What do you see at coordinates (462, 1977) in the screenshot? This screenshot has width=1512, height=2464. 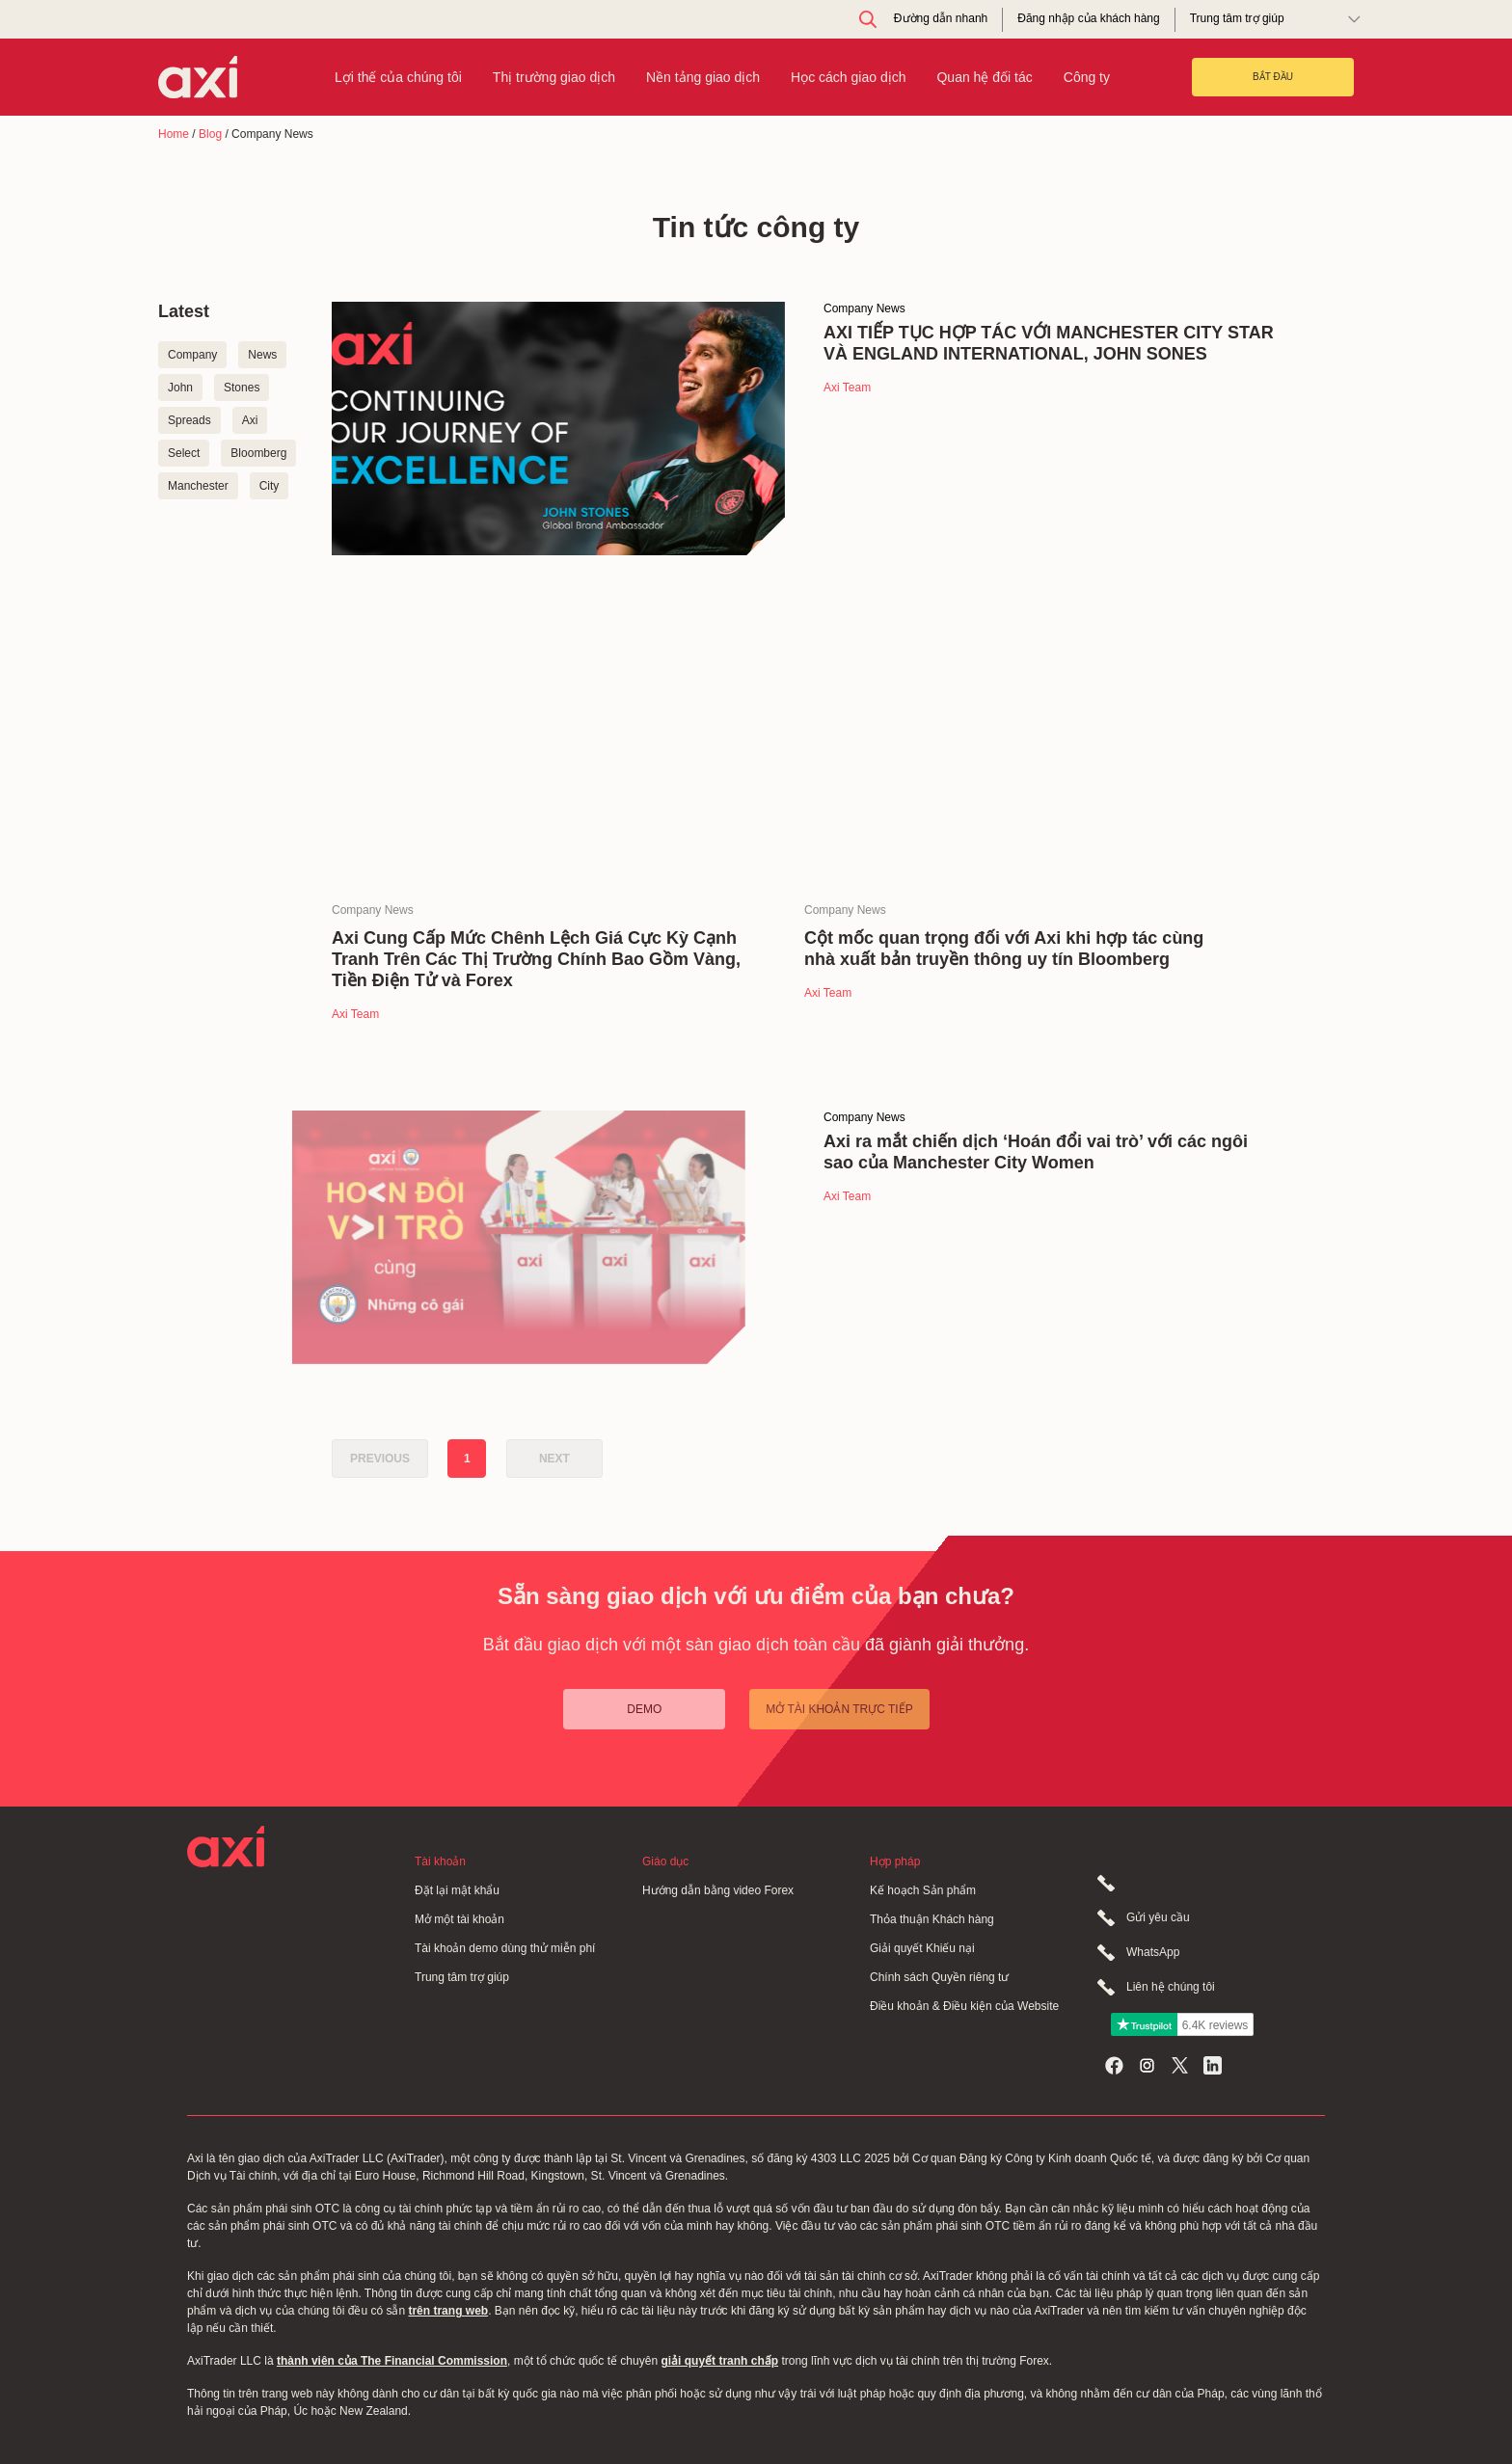 I see `Trung tâm trợ giúp` at bounding box center [462, 1977].